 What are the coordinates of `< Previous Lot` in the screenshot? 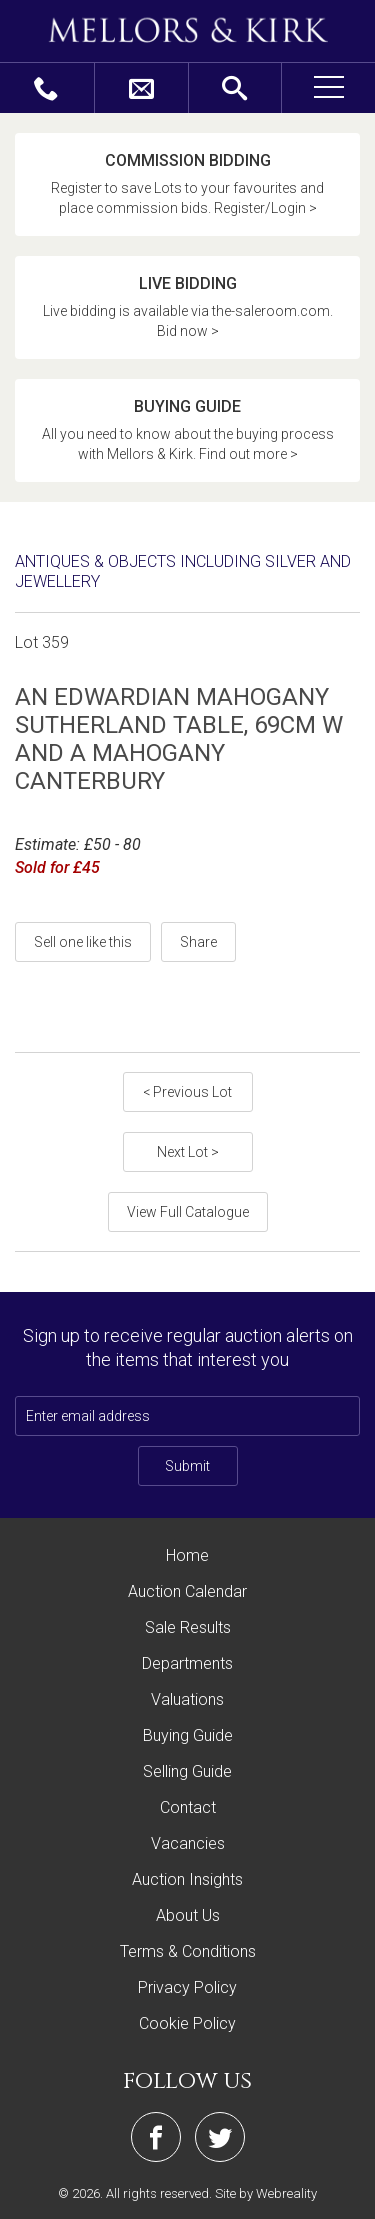 It's located at (187, 1092).